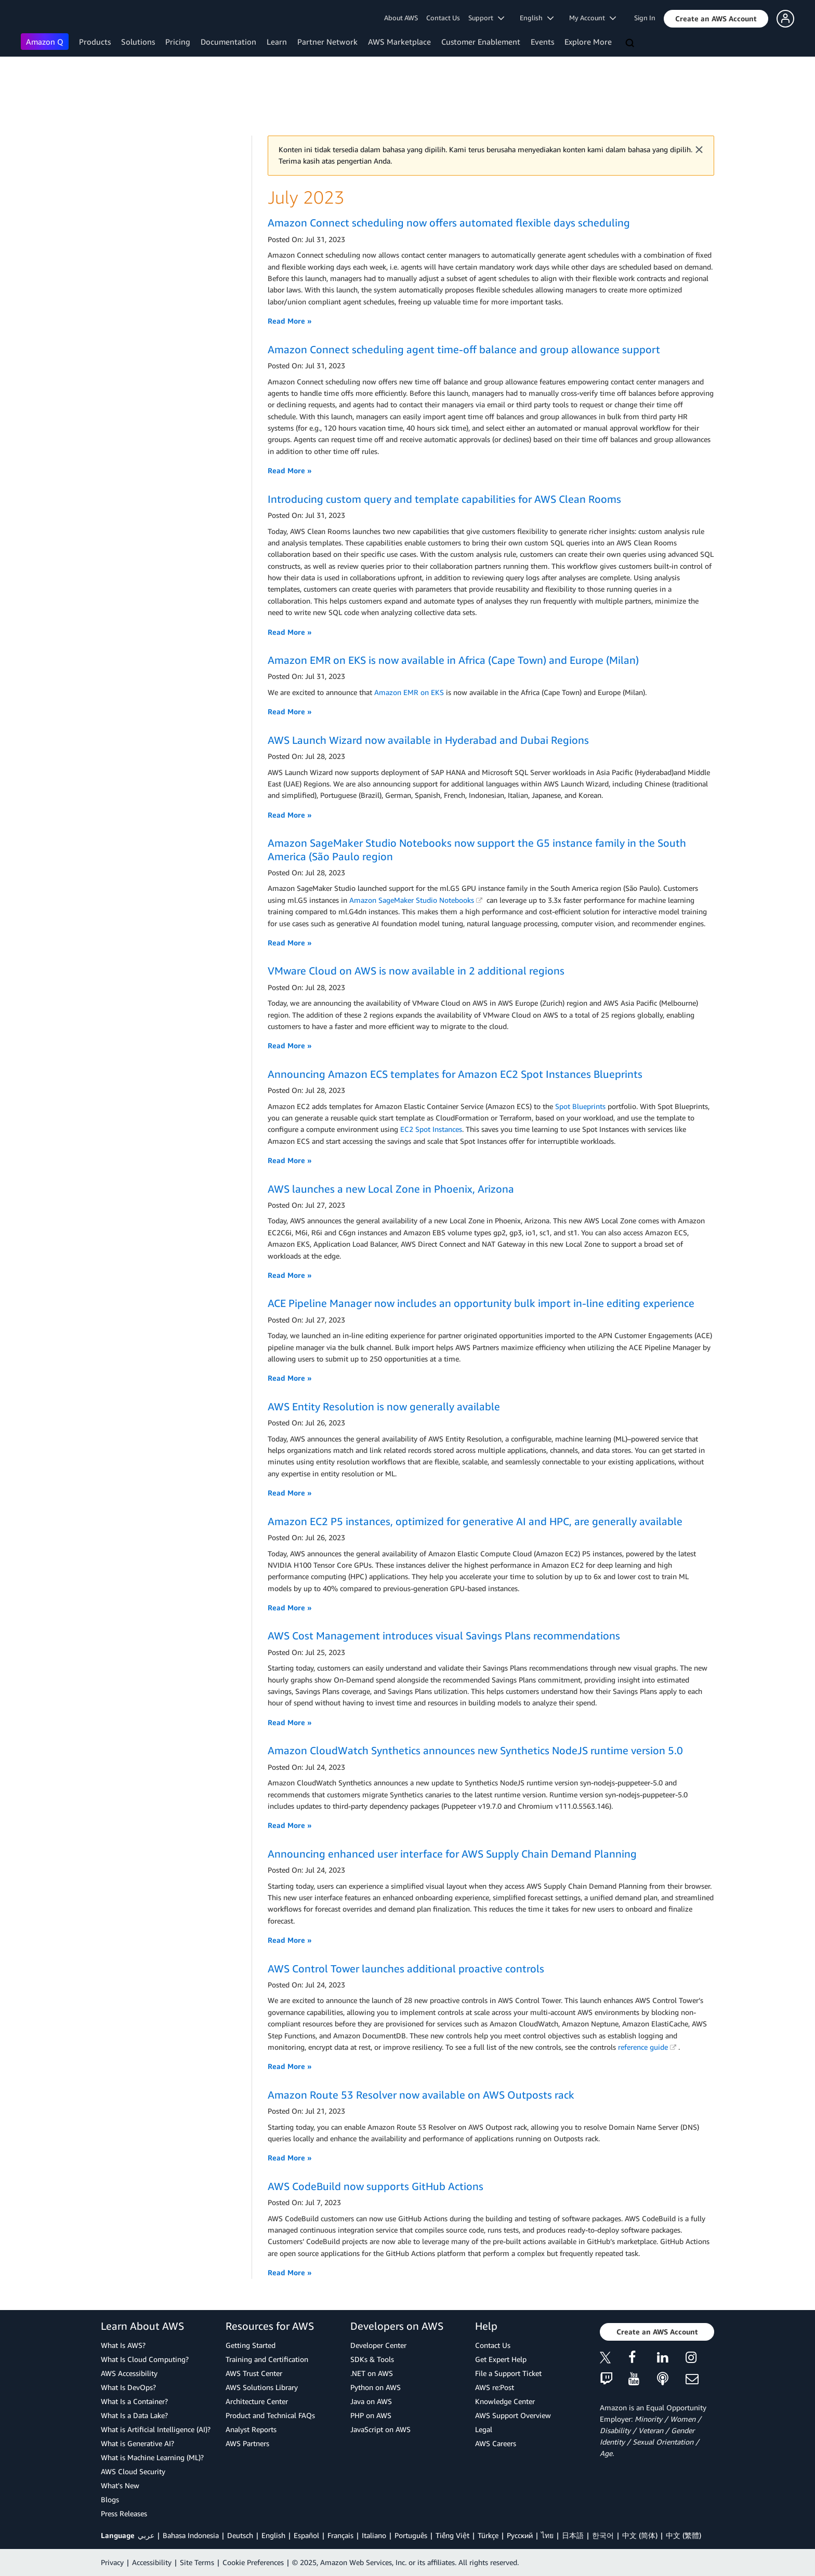 The image size is (815, 2576). I want to click on What Is a Container?, so click(134, 2401).